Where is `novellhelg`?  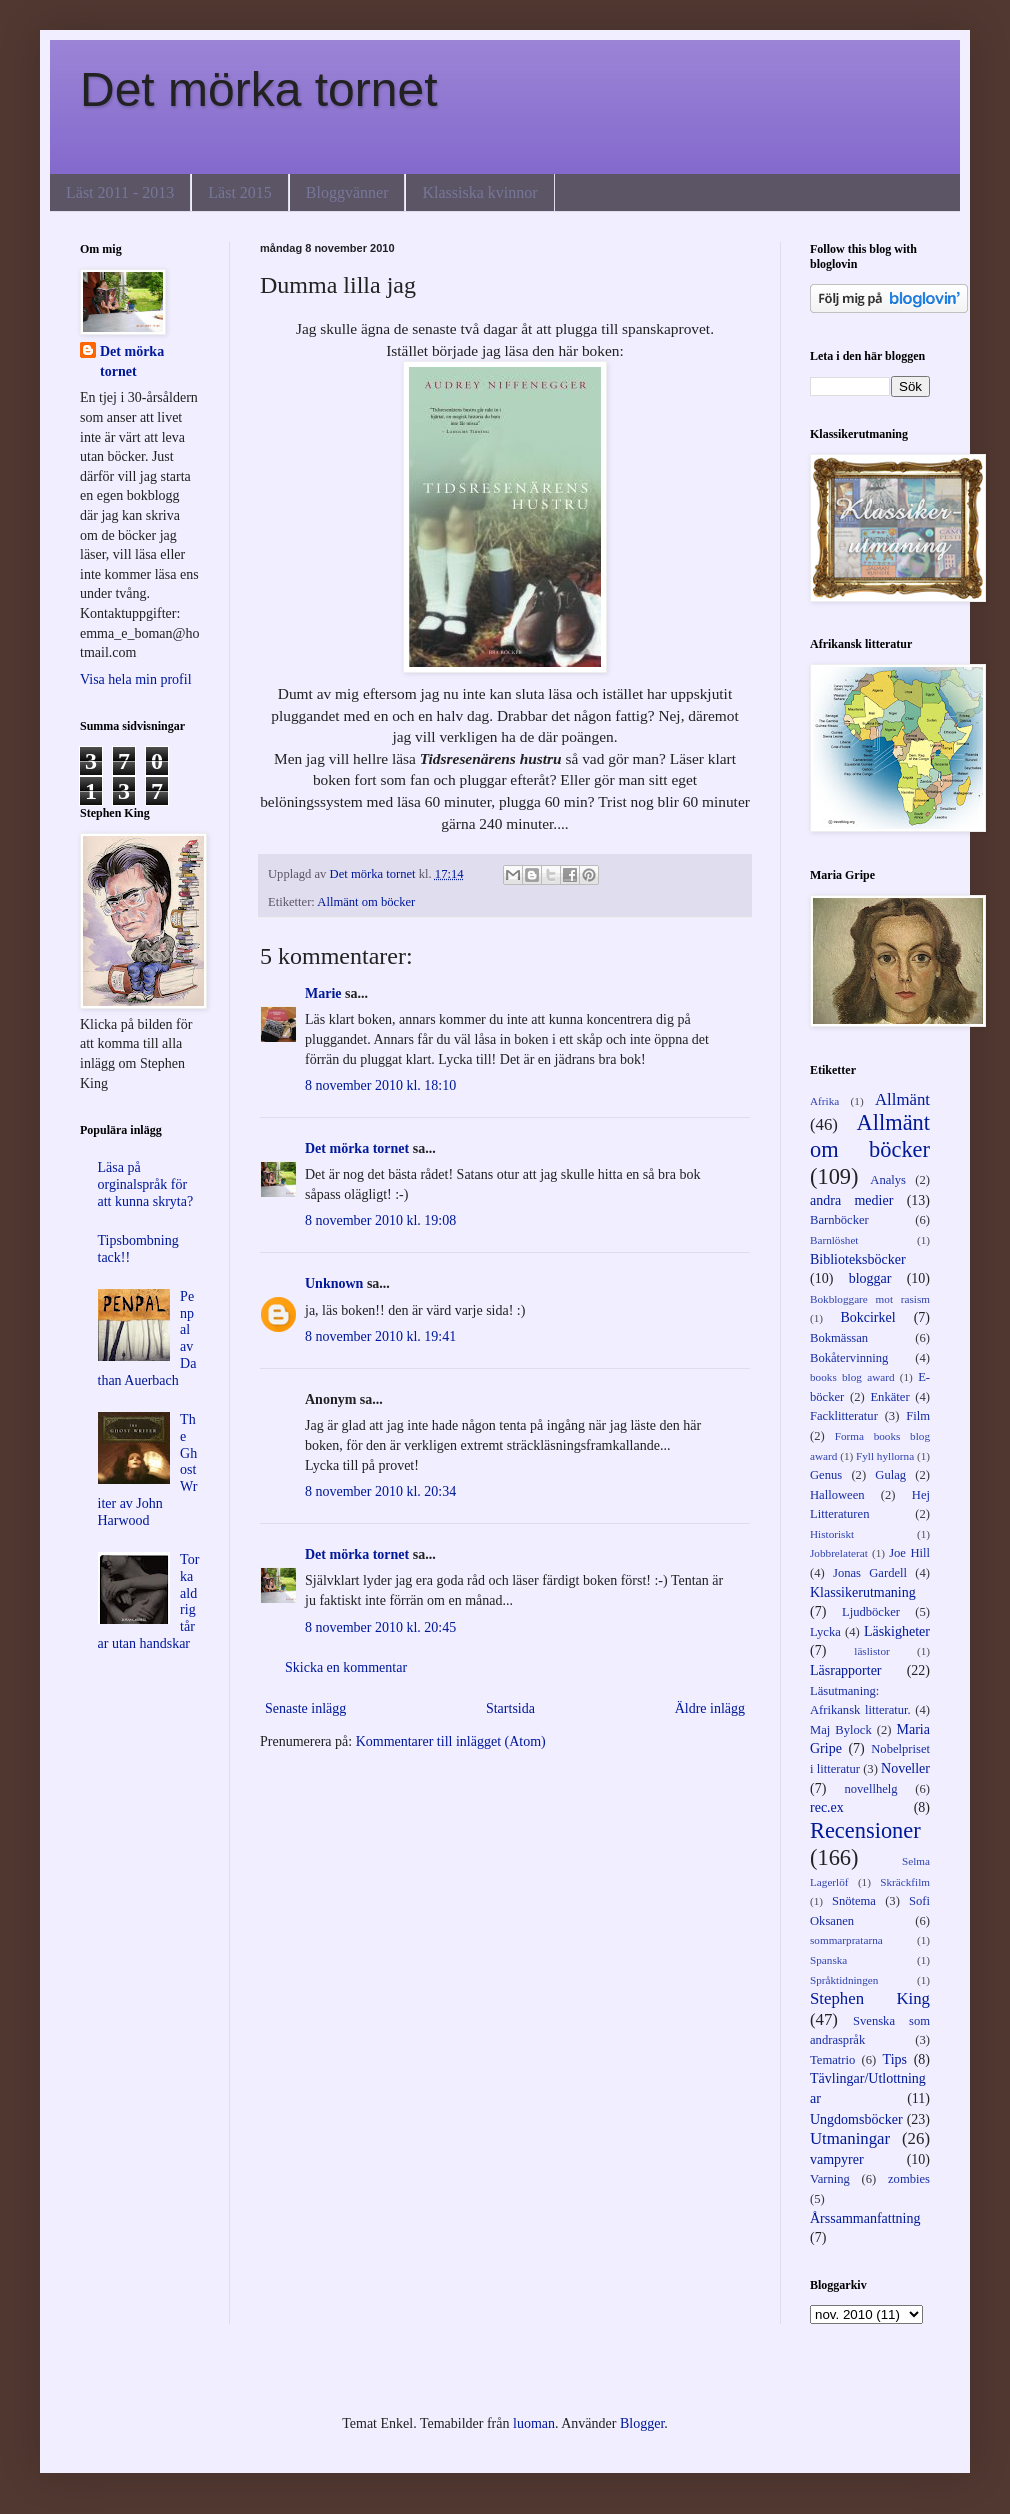 novellhelg is located at coordinates (870, 1789).